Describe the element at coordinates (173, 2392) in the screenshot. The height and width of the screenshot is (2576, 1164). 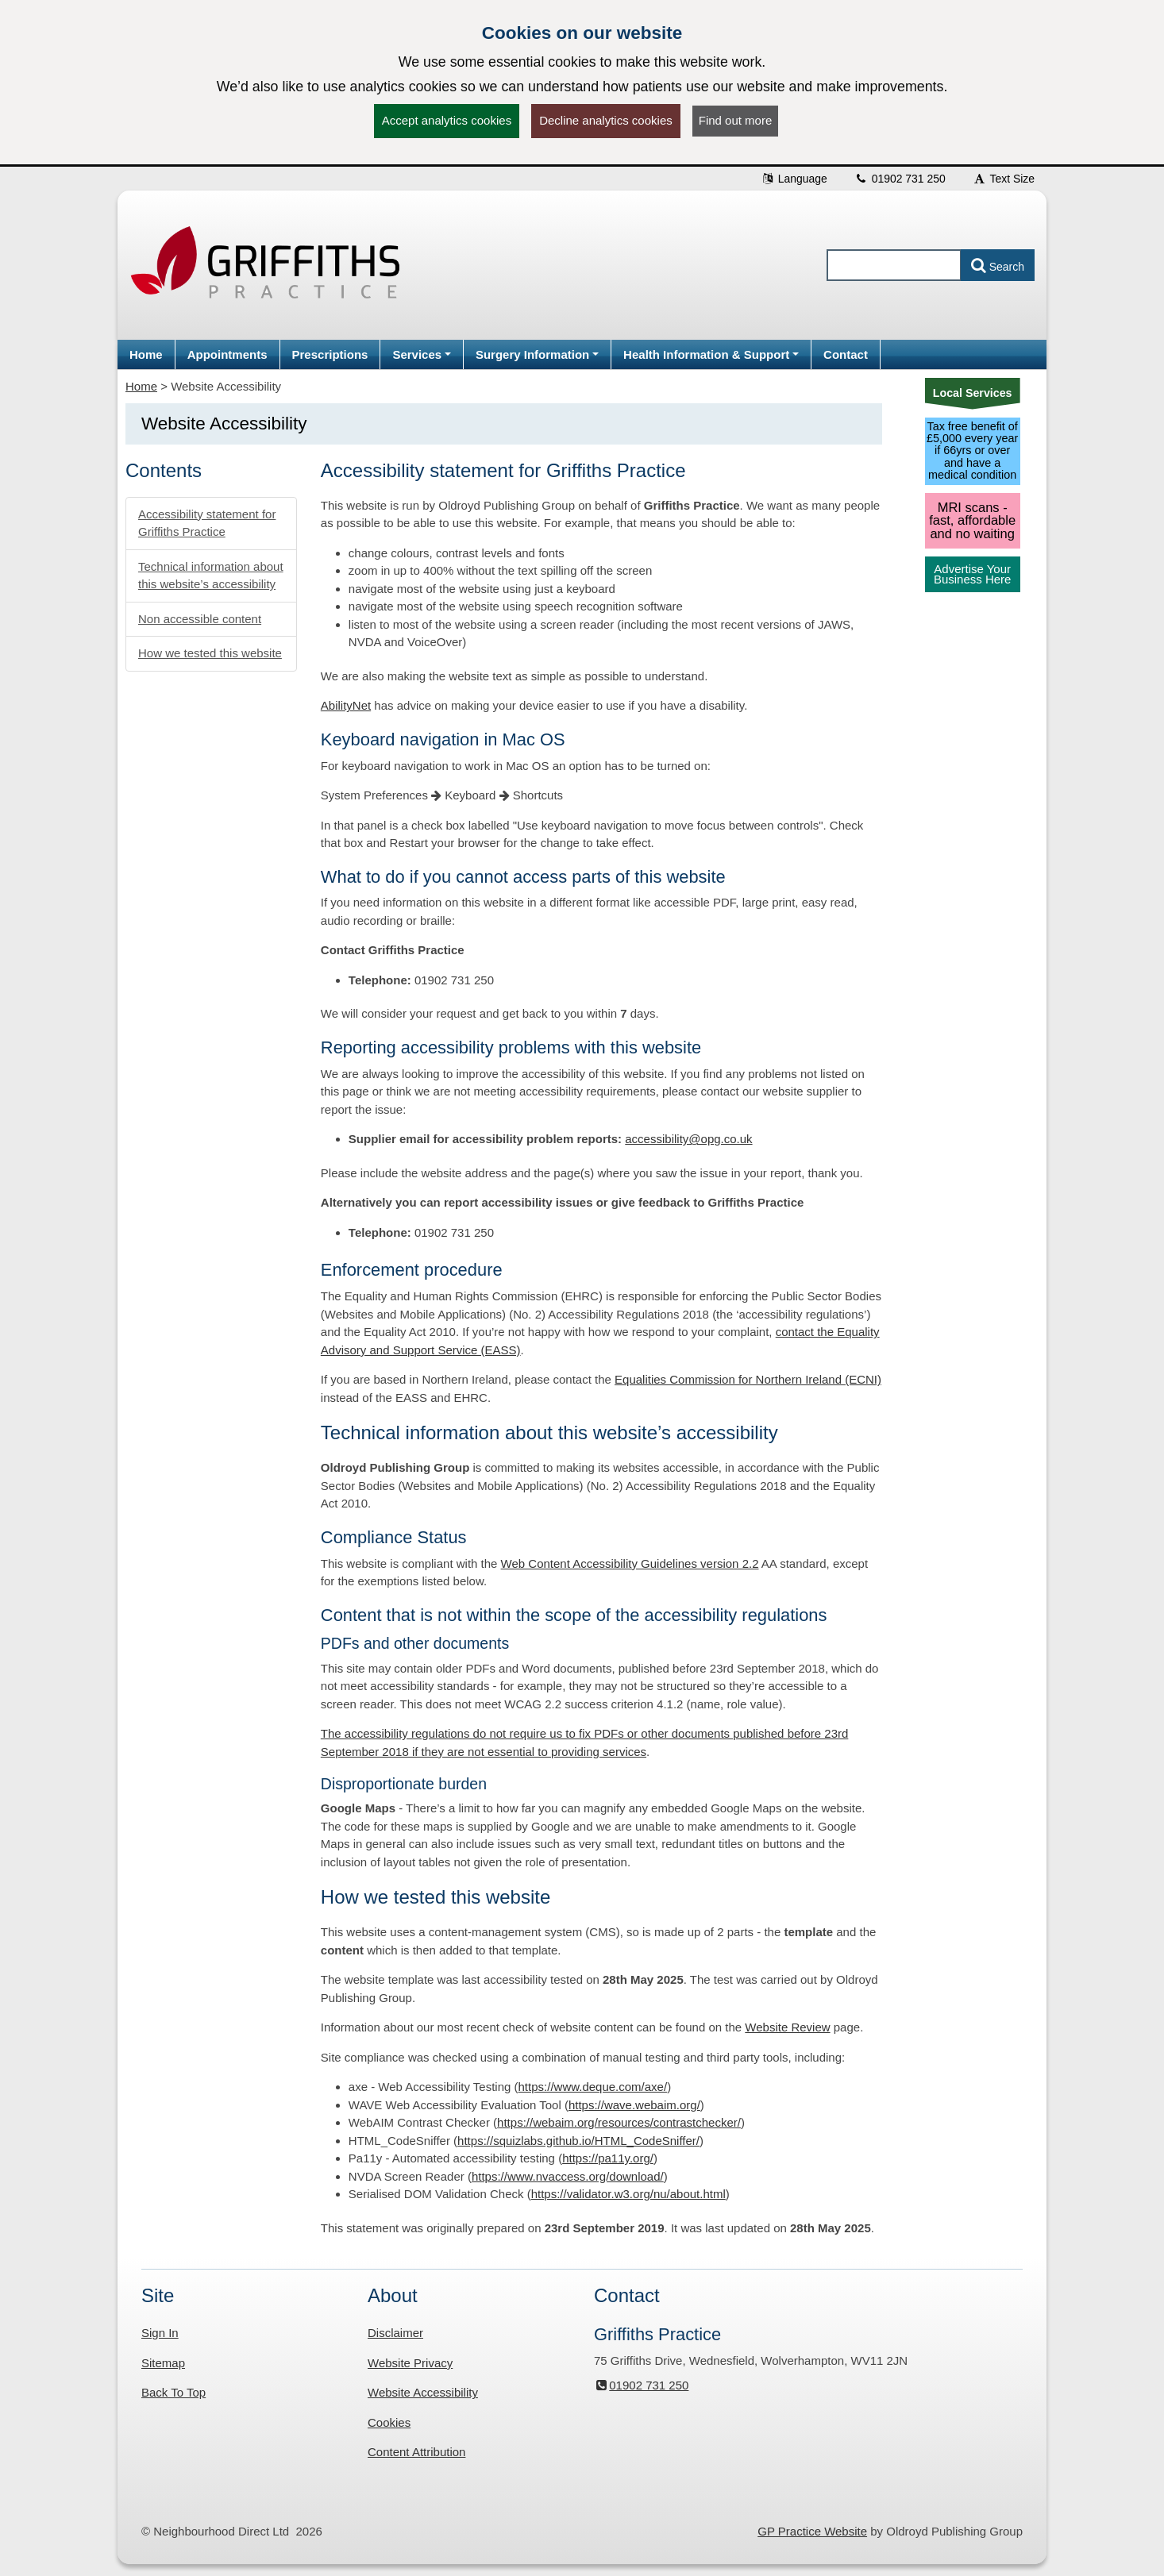
I see `Back To Top` at that location.